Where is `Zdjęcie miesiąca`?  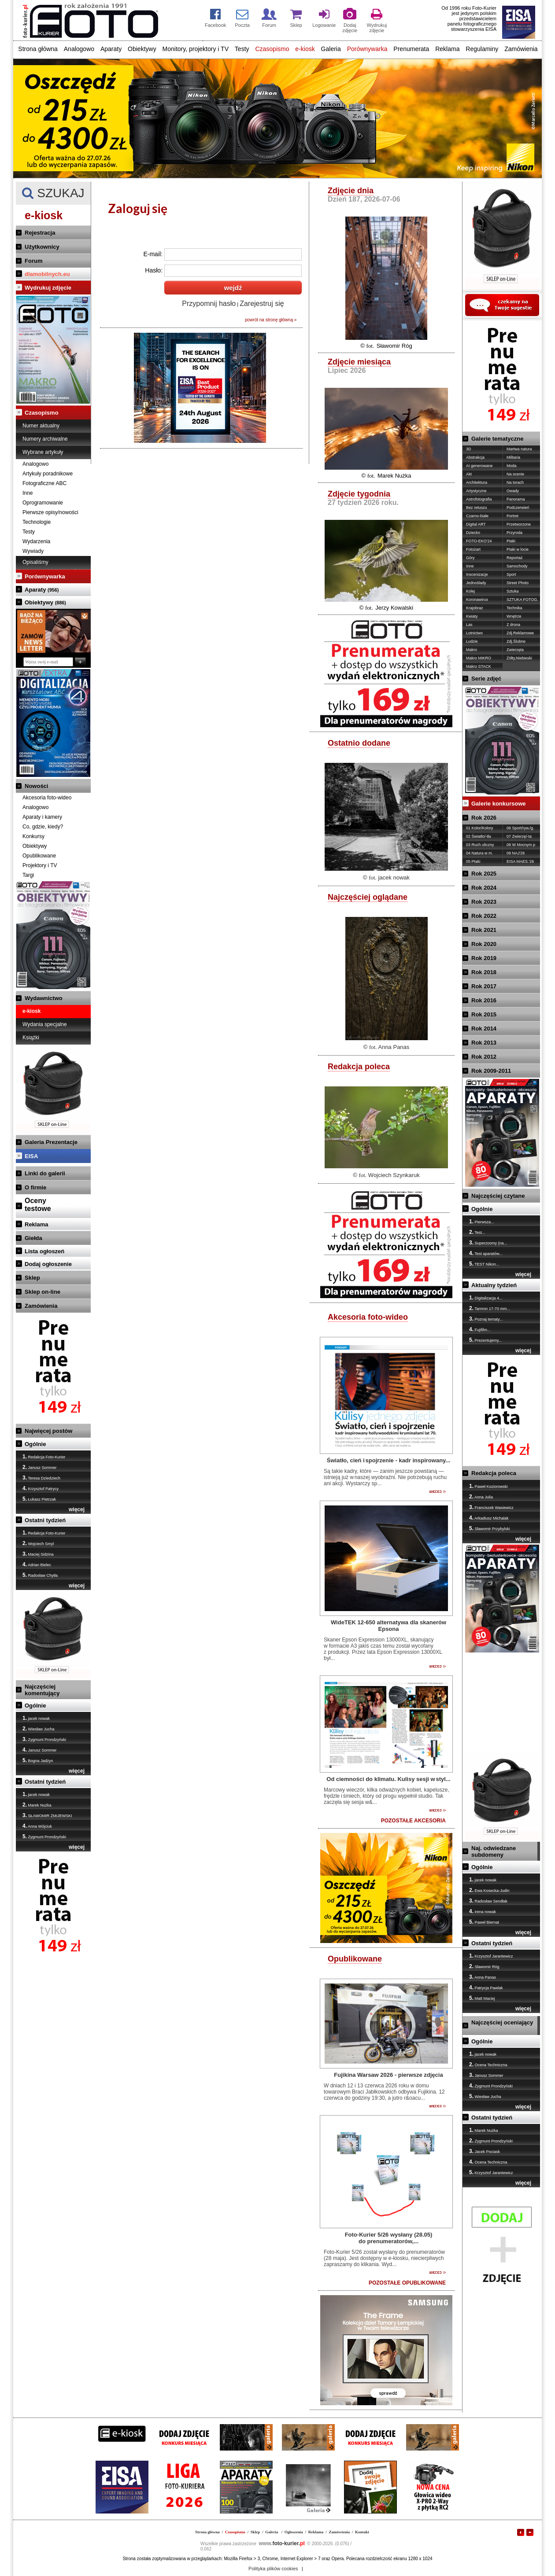 Zdjęcie miesiąca is located at coordinates (359, 361).